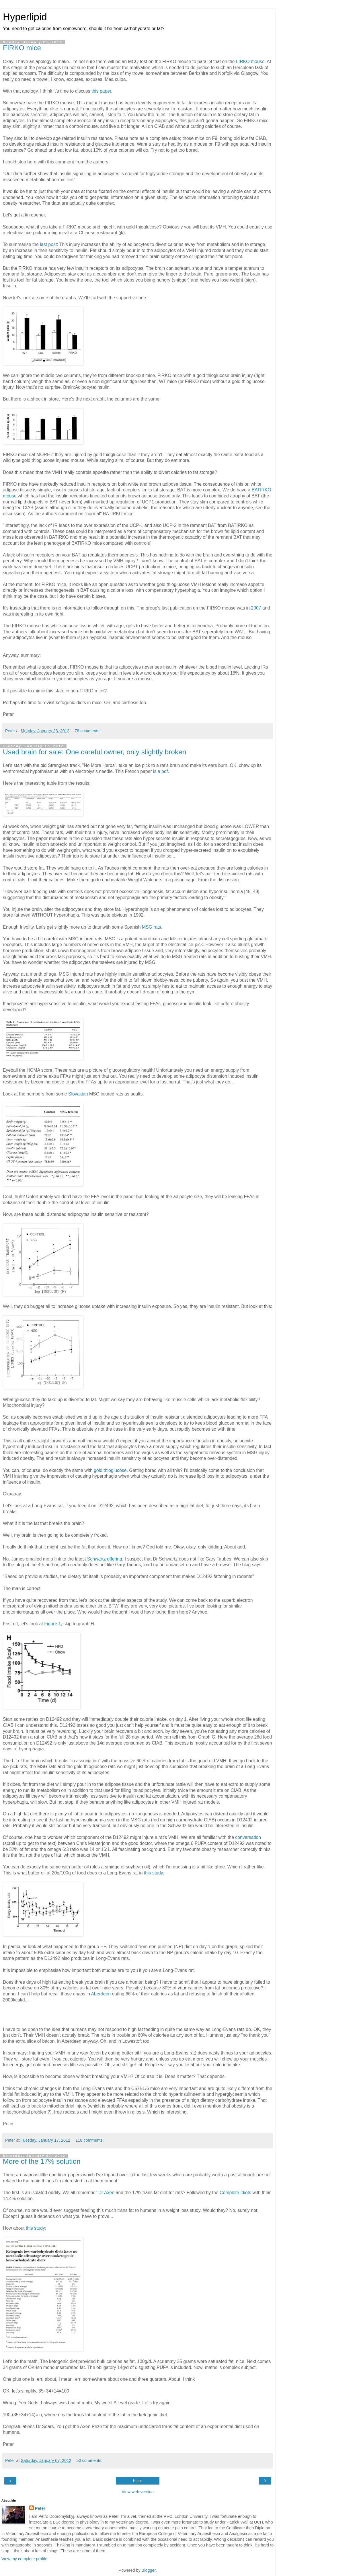 The width and height of the screenshot is (359, 2576). I want to click on Complete Idiots, so click(235, 2192).